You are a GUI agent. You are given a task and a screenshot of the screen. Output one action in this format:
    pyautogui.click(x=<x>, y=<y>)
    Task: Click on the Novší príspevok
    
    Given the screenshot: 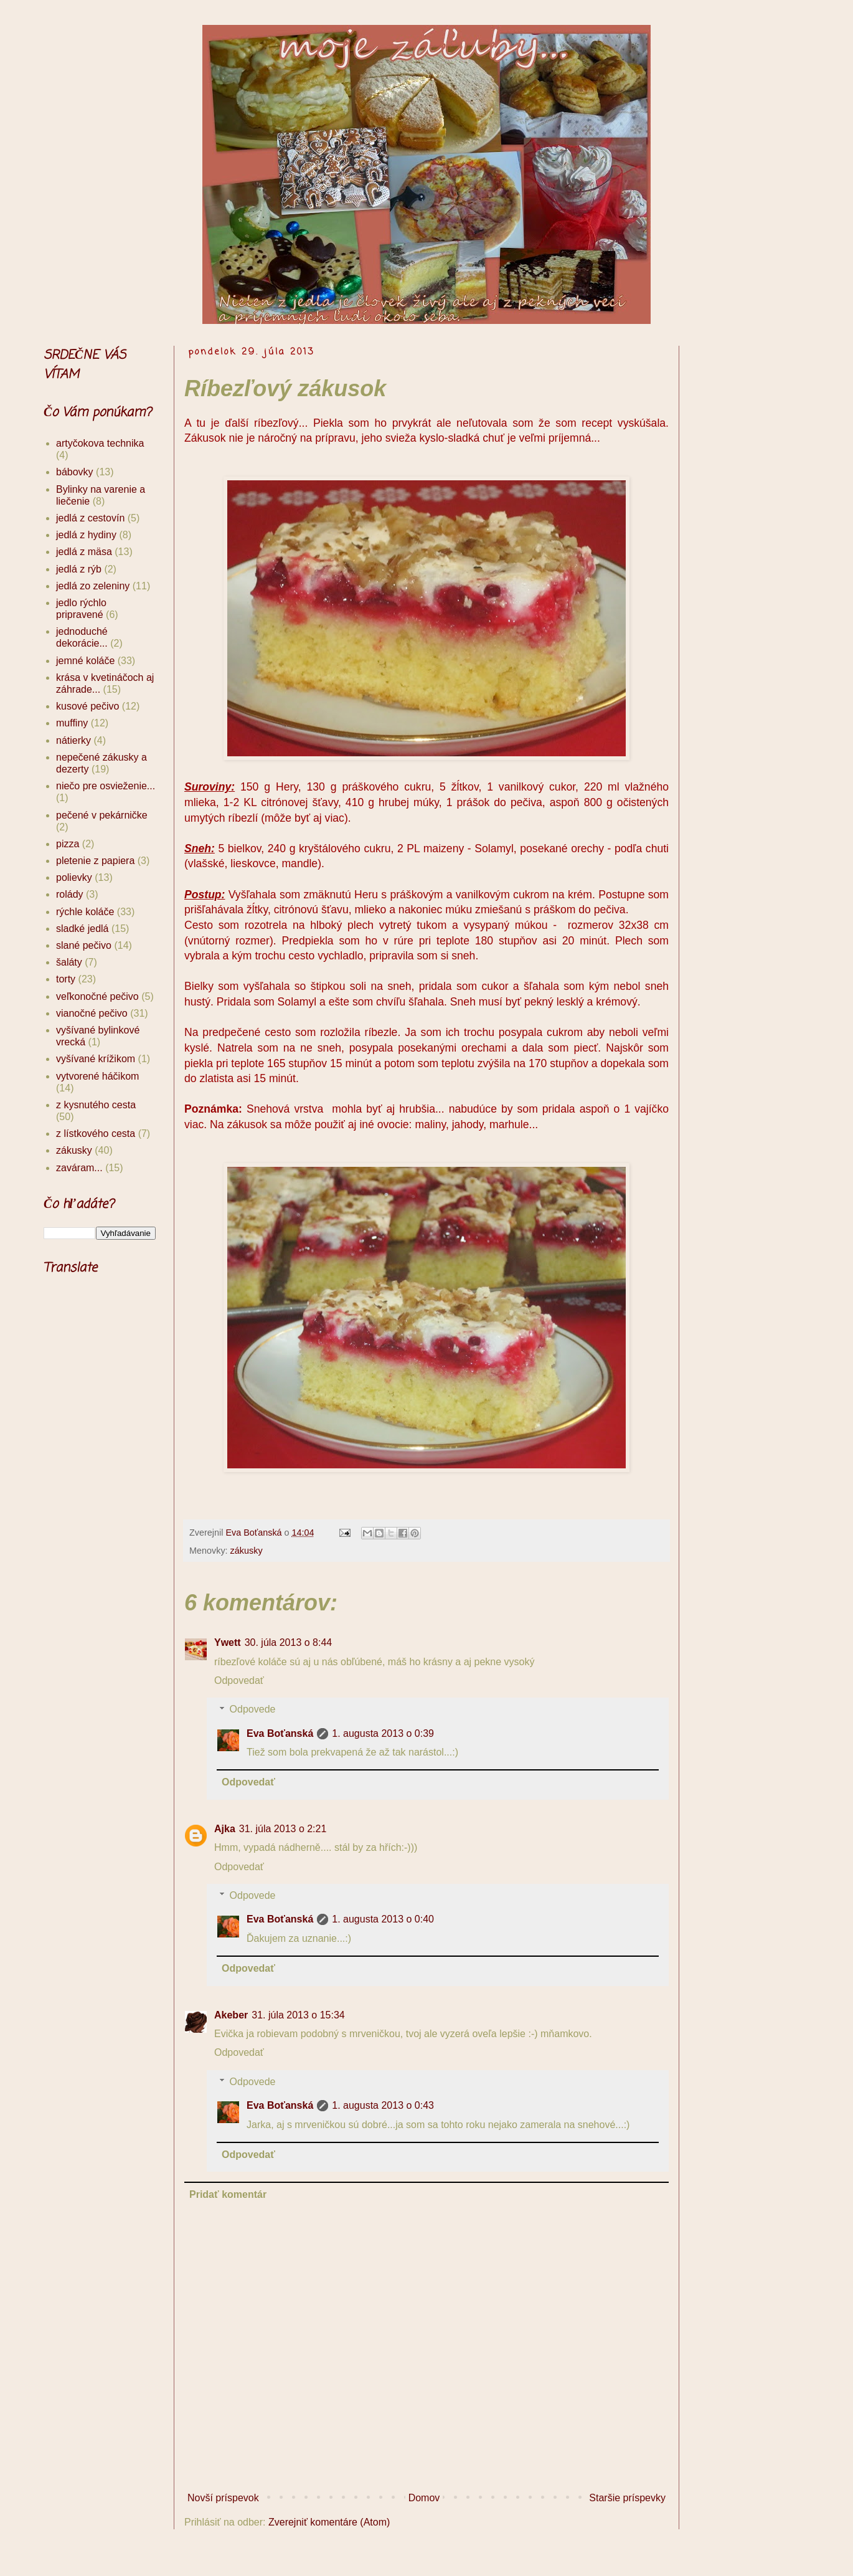 What is the action you would take?
    pyautogui.click(x=223, y=2498)
    